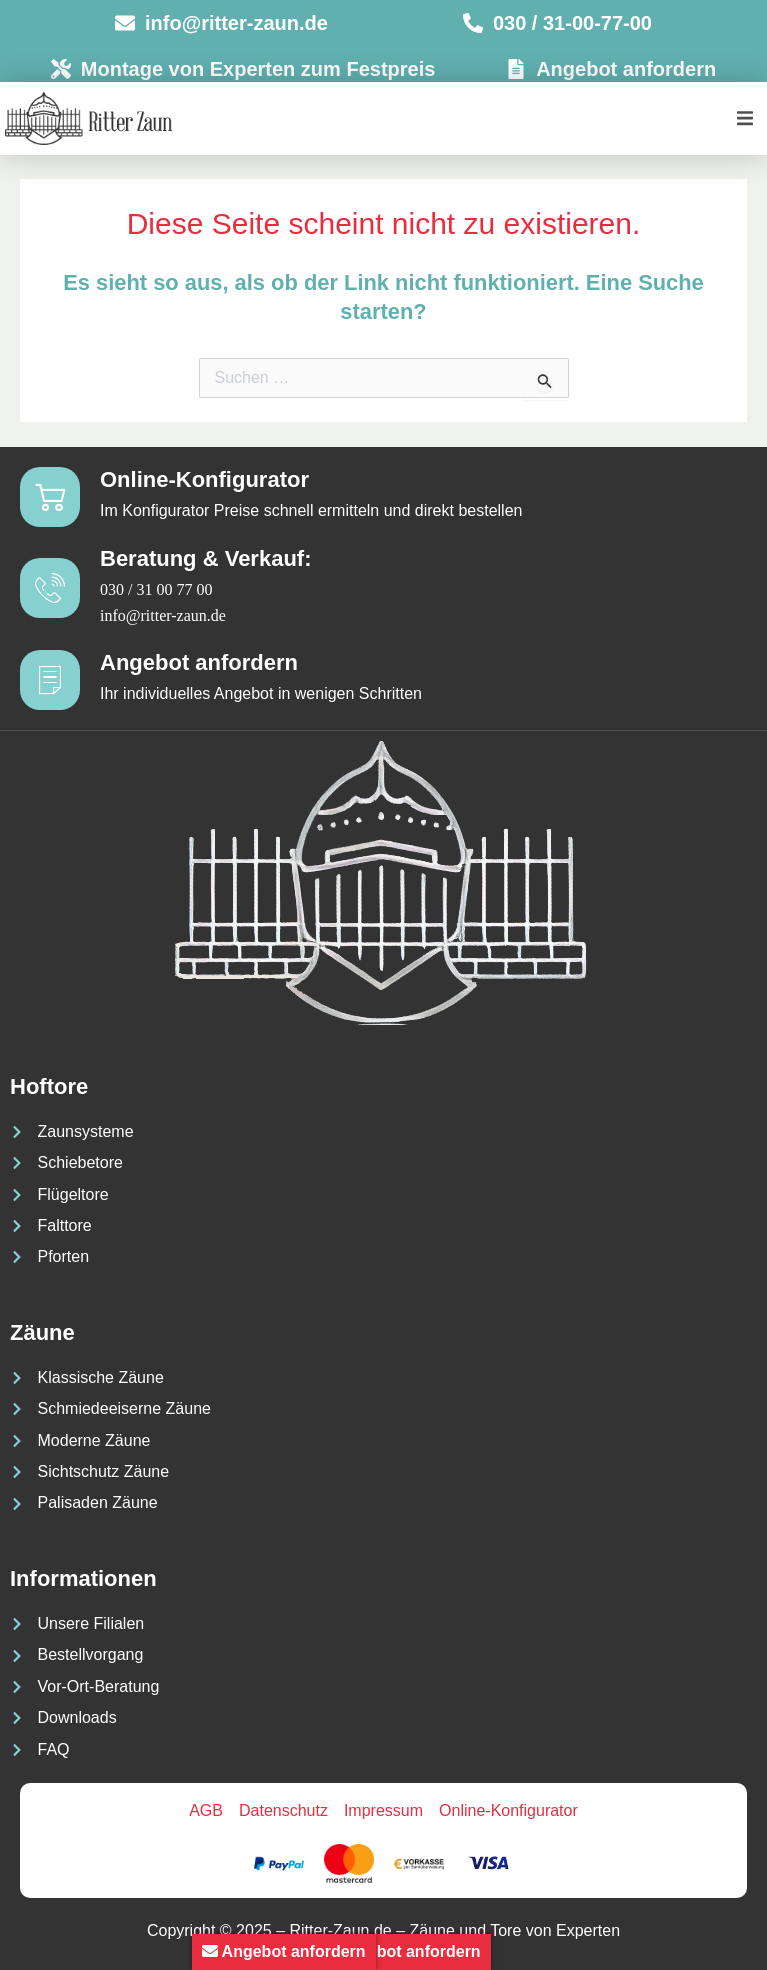 This screenshot has width=767, height=1970. What do you see at coordinates (50, 497) in the screenshot?
I see `[Online-Konfigurator]` at bounding box center [50, 497].